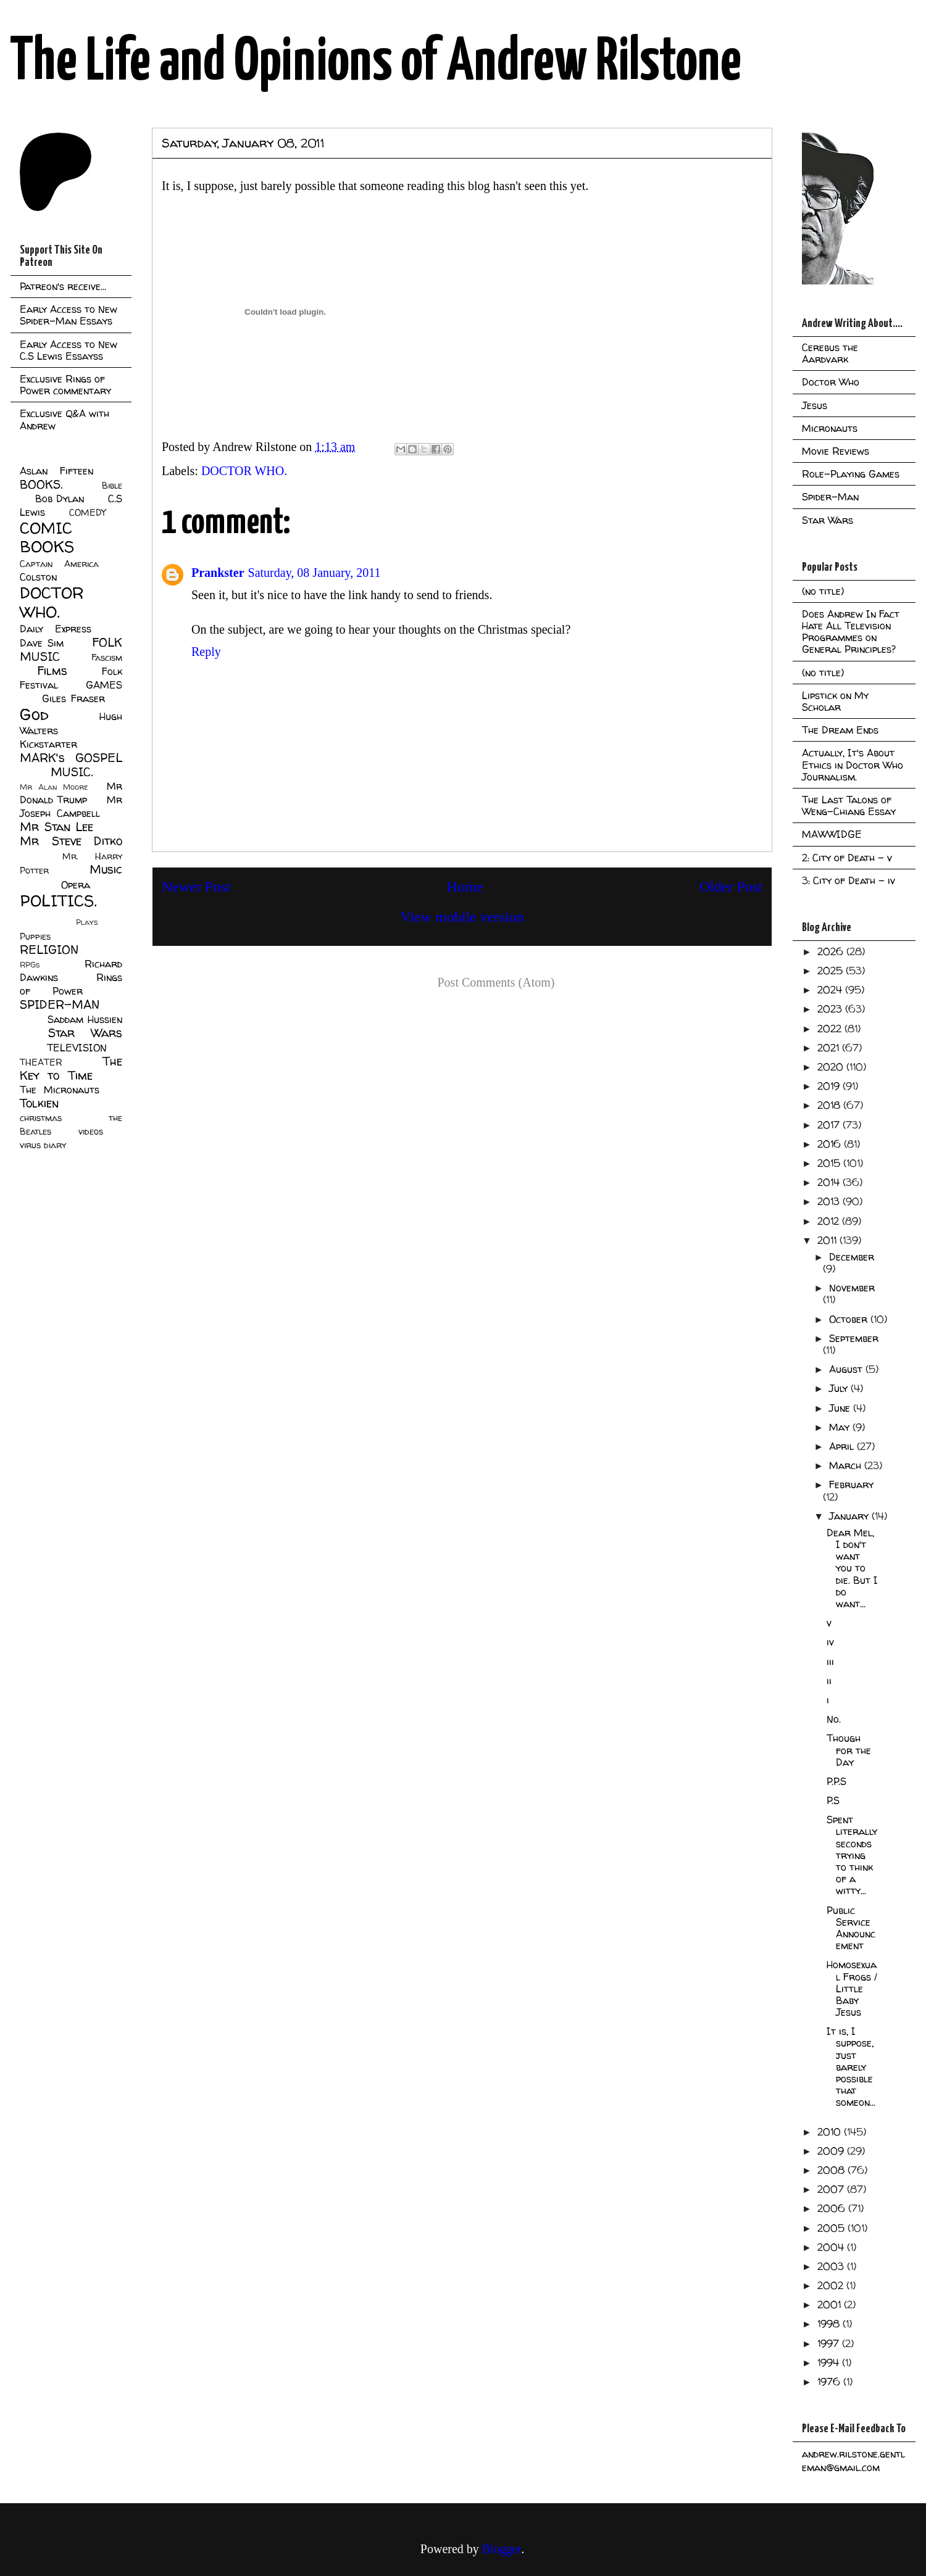  What do you see at coordinates (495, 982) in the screenshot?
I see `Post Comments (Atom)` at bounding box center [495, 982].